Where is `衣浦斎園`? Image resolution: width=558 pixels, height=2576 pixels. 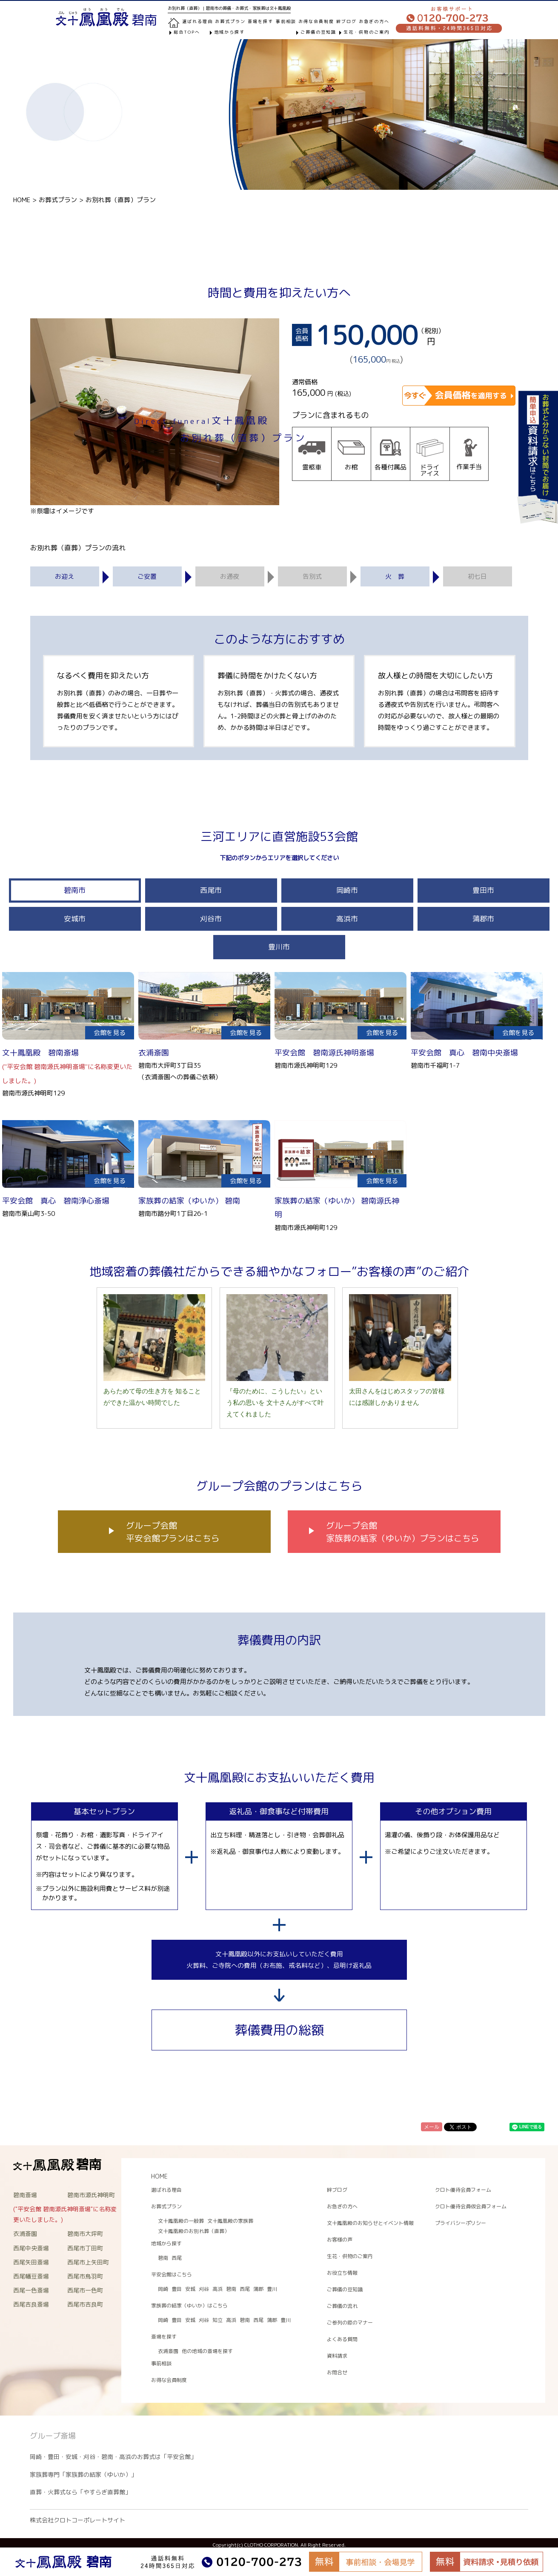 衣浦斎園 is located at coordinates (168, 2351).